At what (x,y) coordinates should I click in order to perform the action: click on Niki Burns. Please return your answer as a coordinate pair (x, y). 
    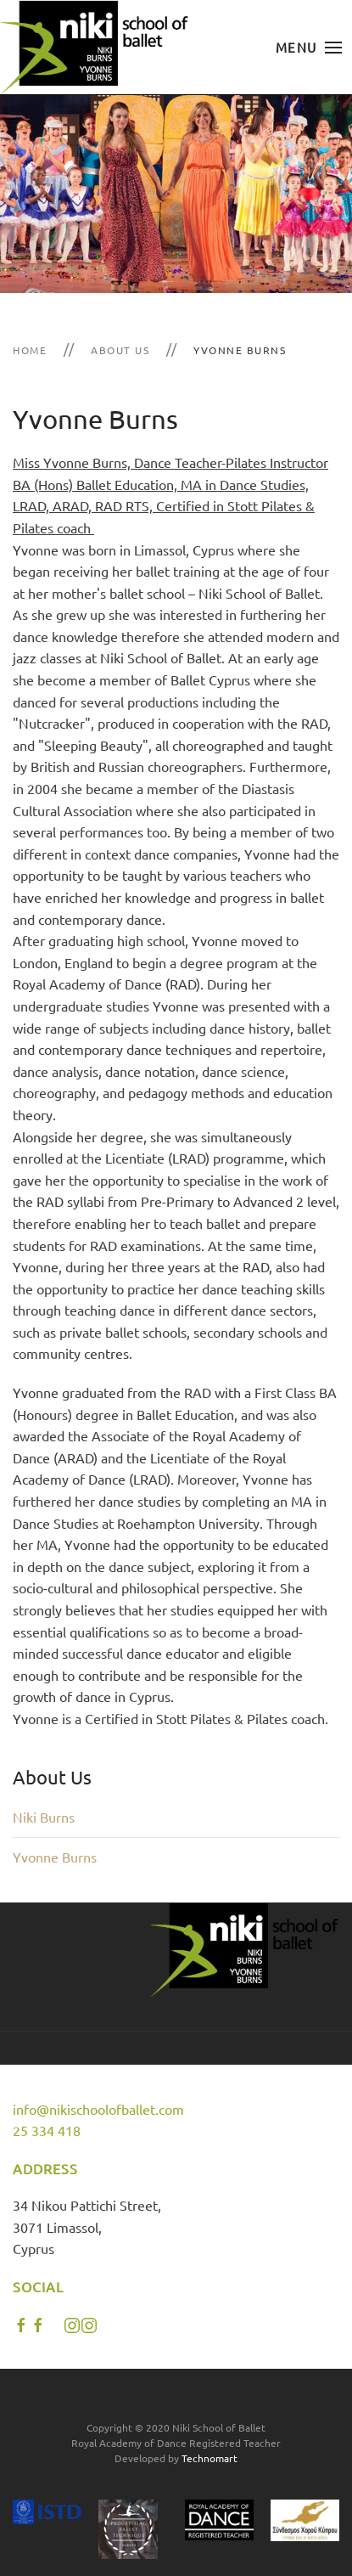
    Looking at the image, I should click on (44, 1816).